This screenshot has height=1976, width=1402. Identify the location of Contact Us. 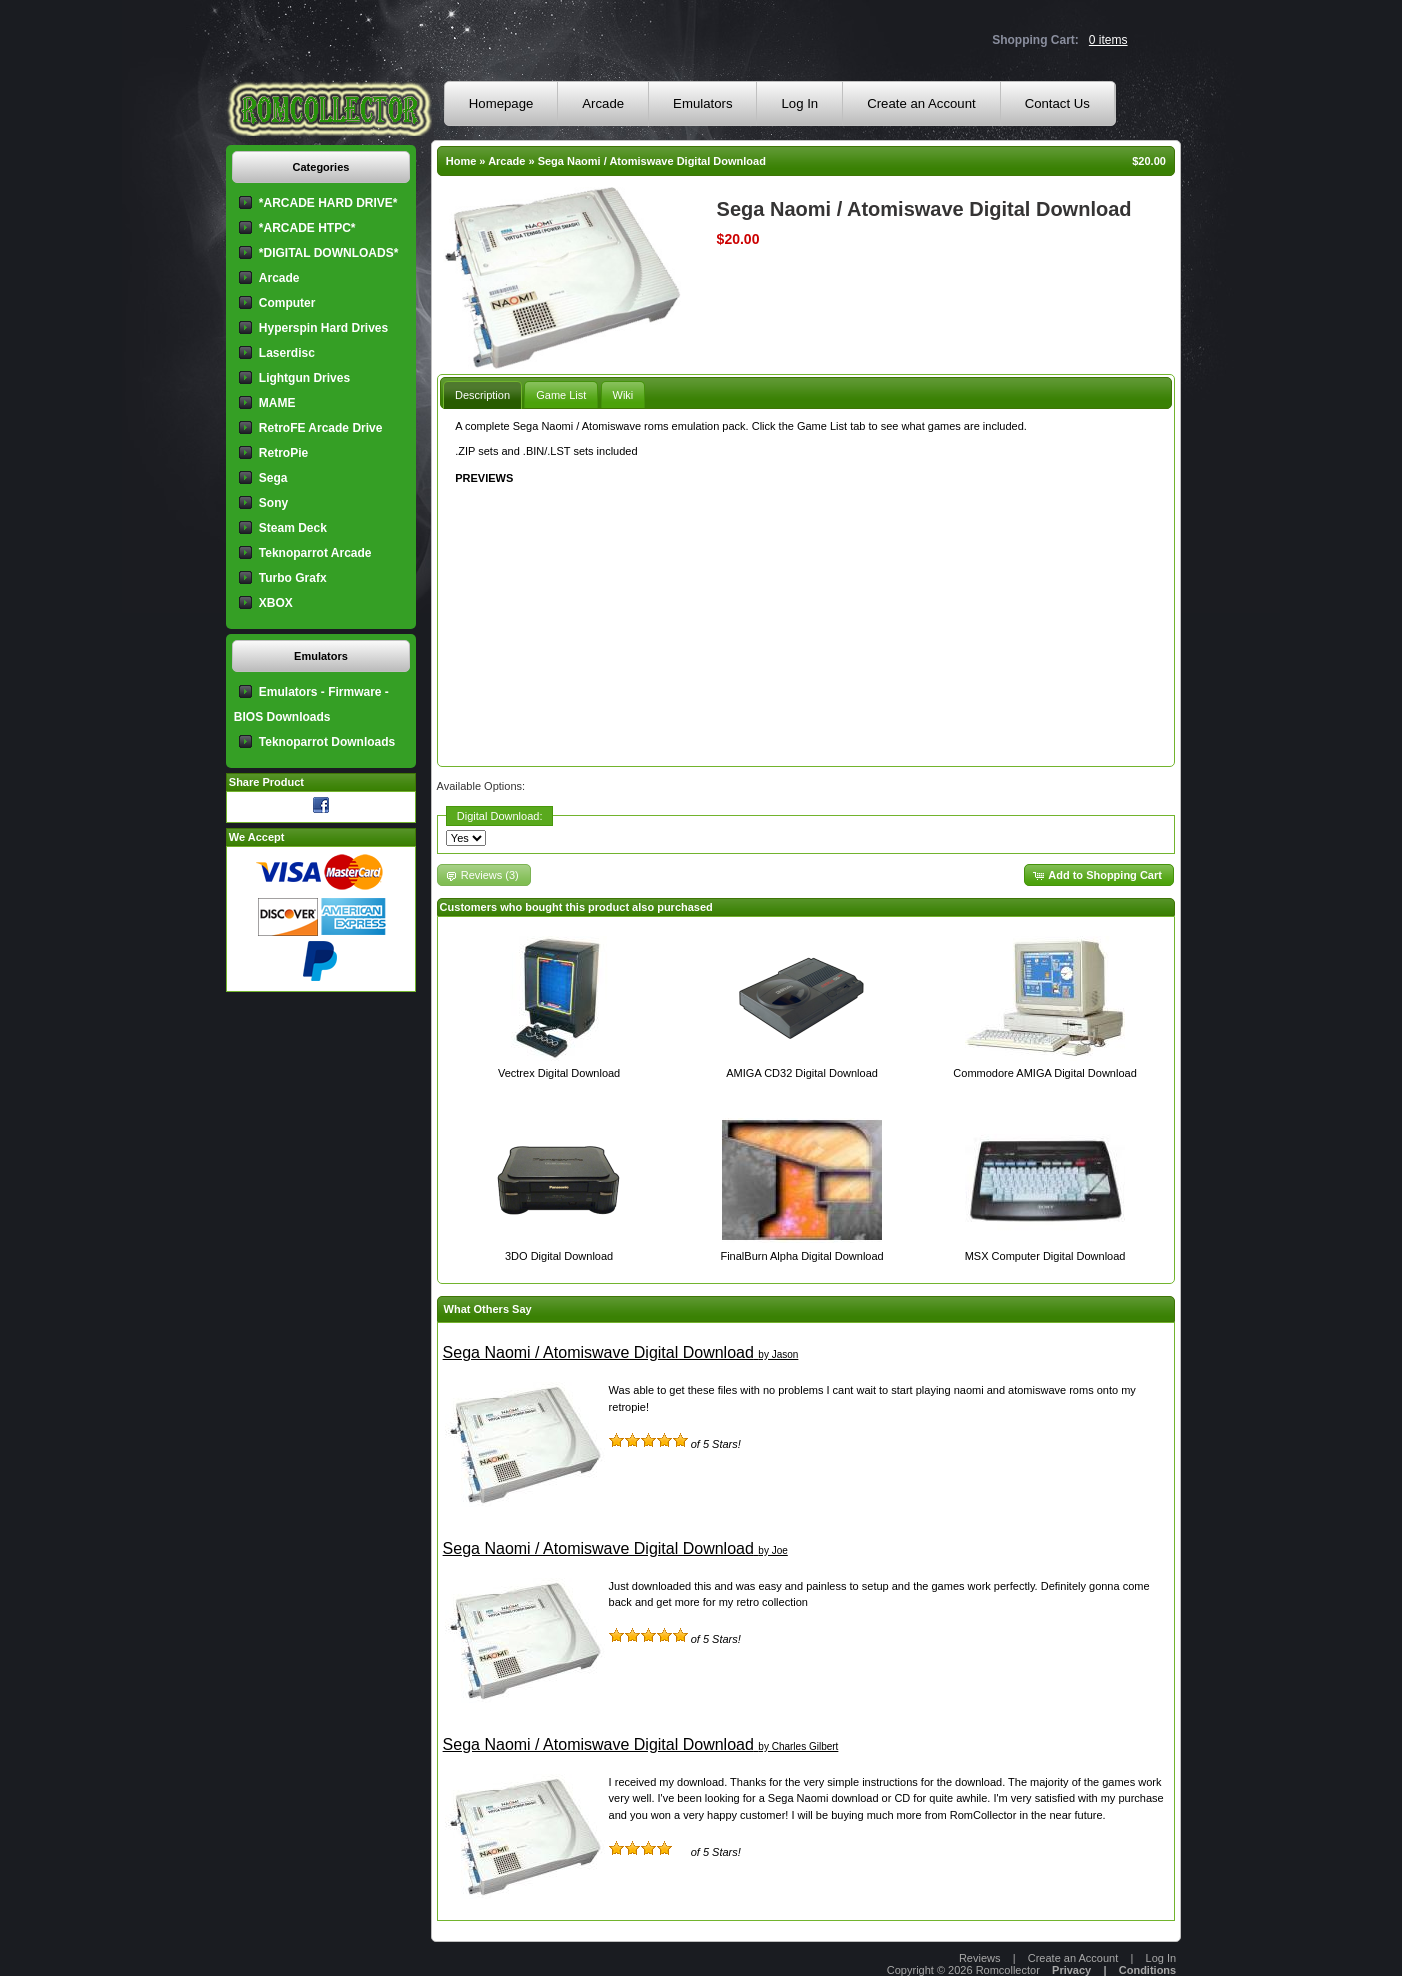
(1057, 103).